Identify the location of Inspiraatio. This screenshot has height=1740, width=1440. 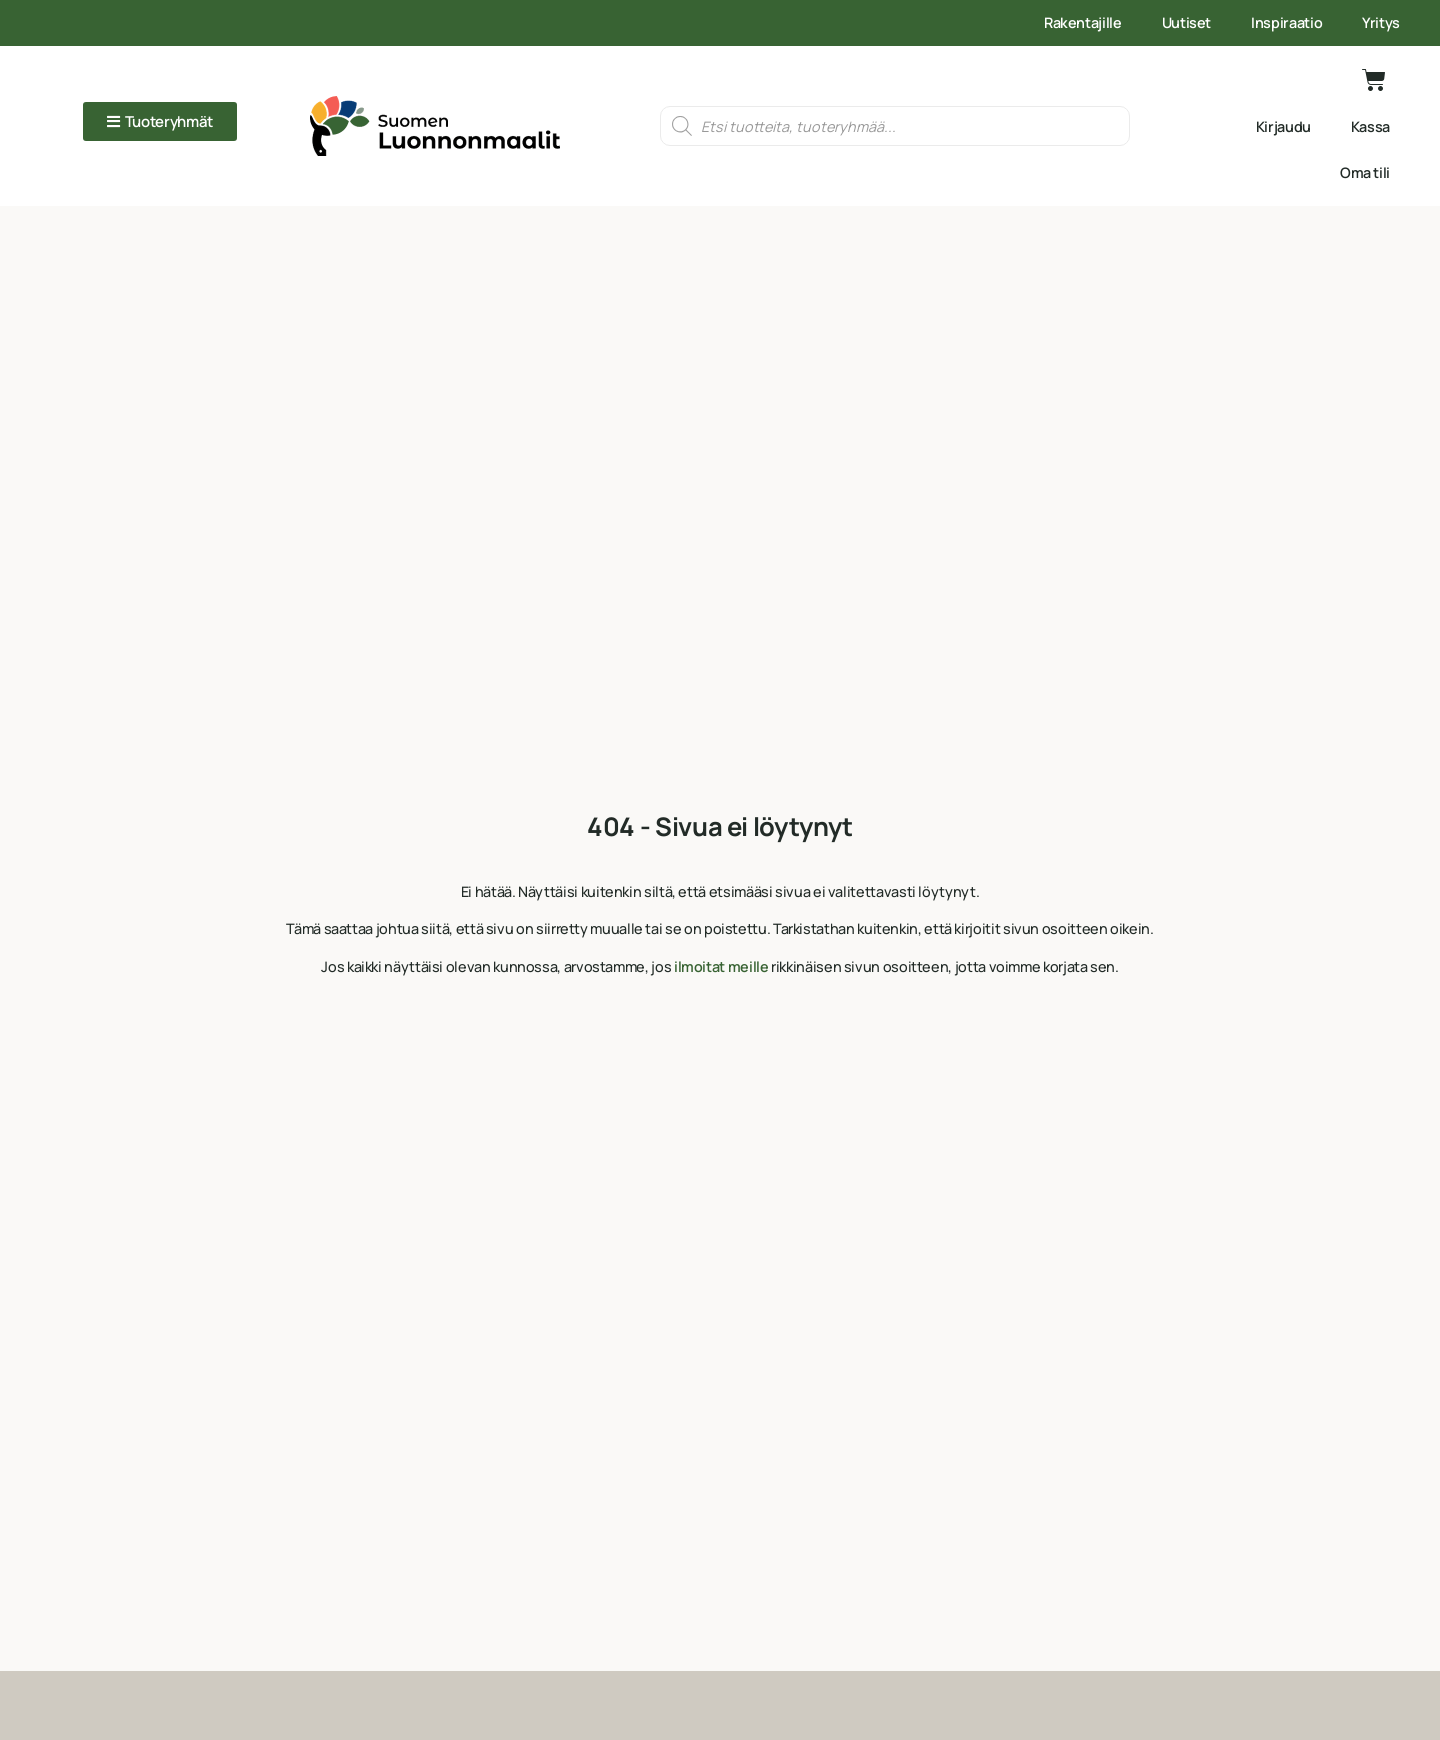
(1286, 22).